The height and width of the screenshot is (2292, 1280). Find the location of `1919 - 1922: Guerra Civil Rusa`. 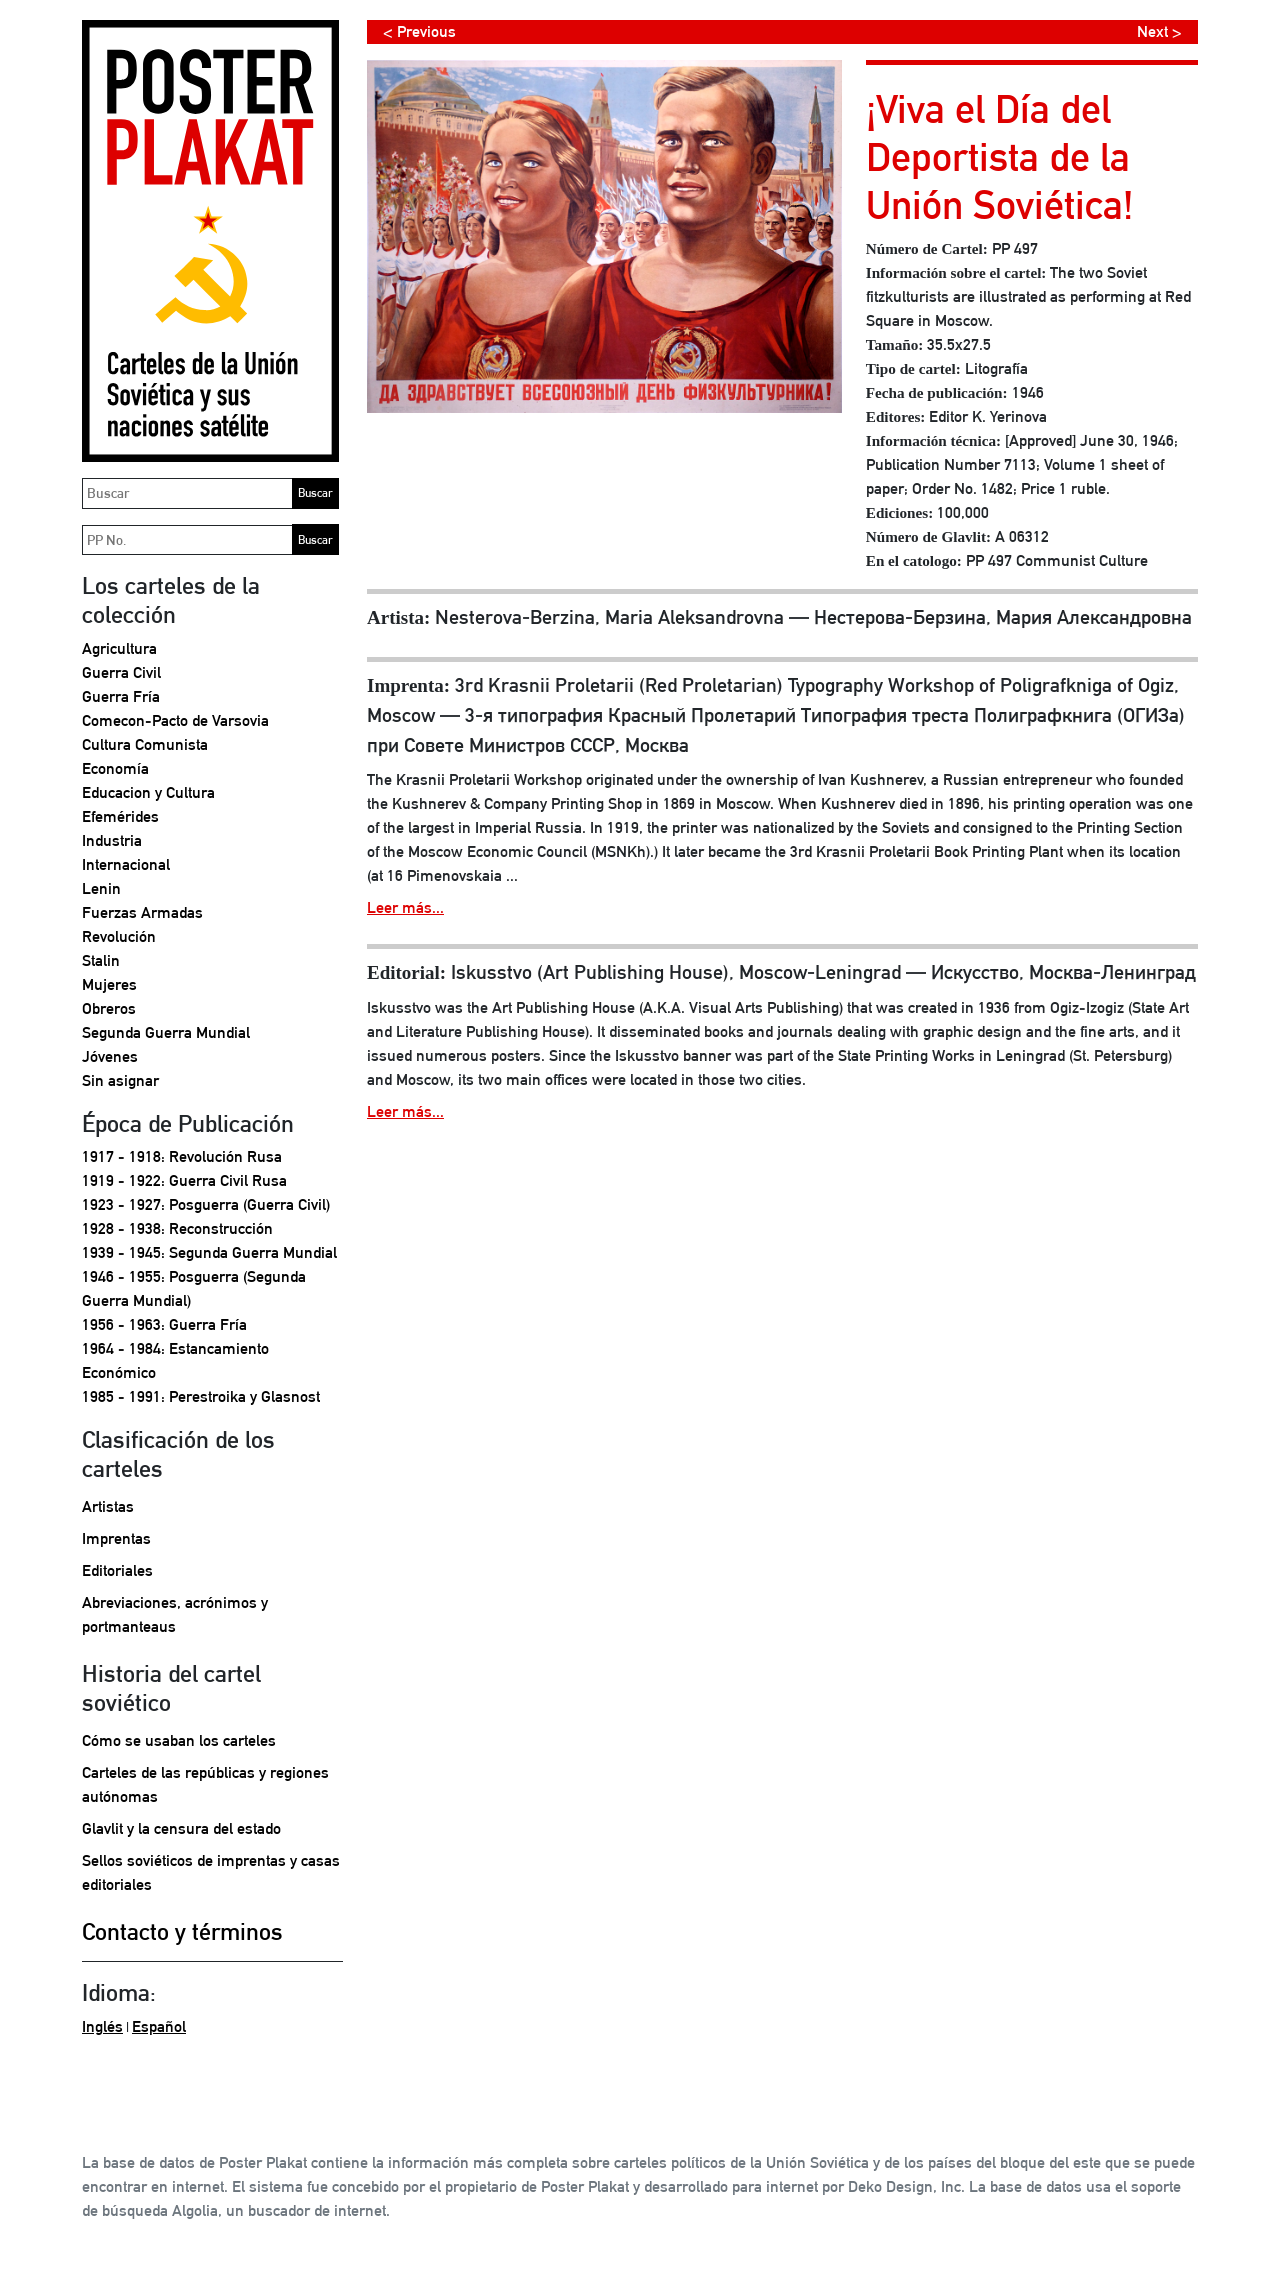

1919 - 1922: Guerra Civil Rusa is located at coordinates (184, 1180).